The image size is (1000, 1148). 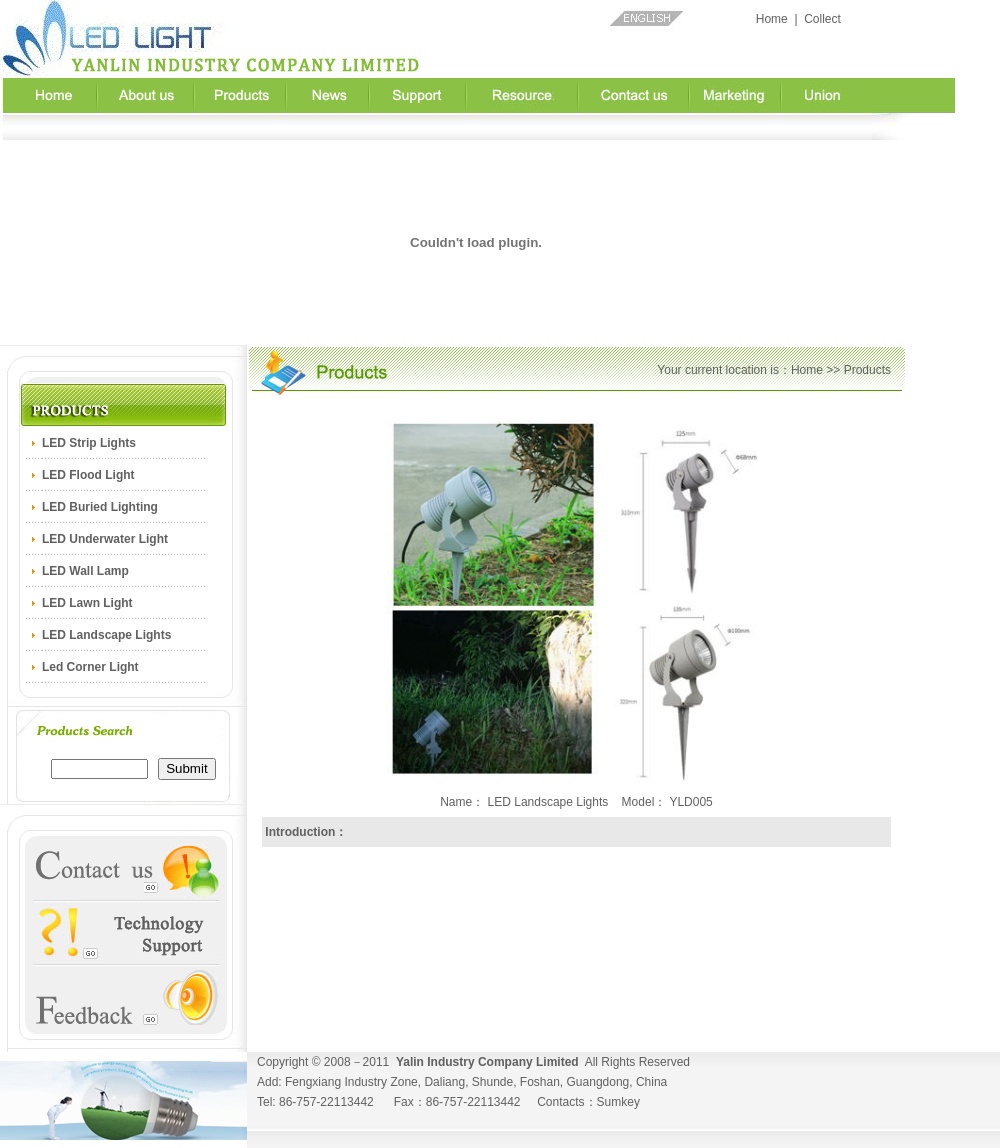 I want to click on Collect, so click(x=822, y=19).